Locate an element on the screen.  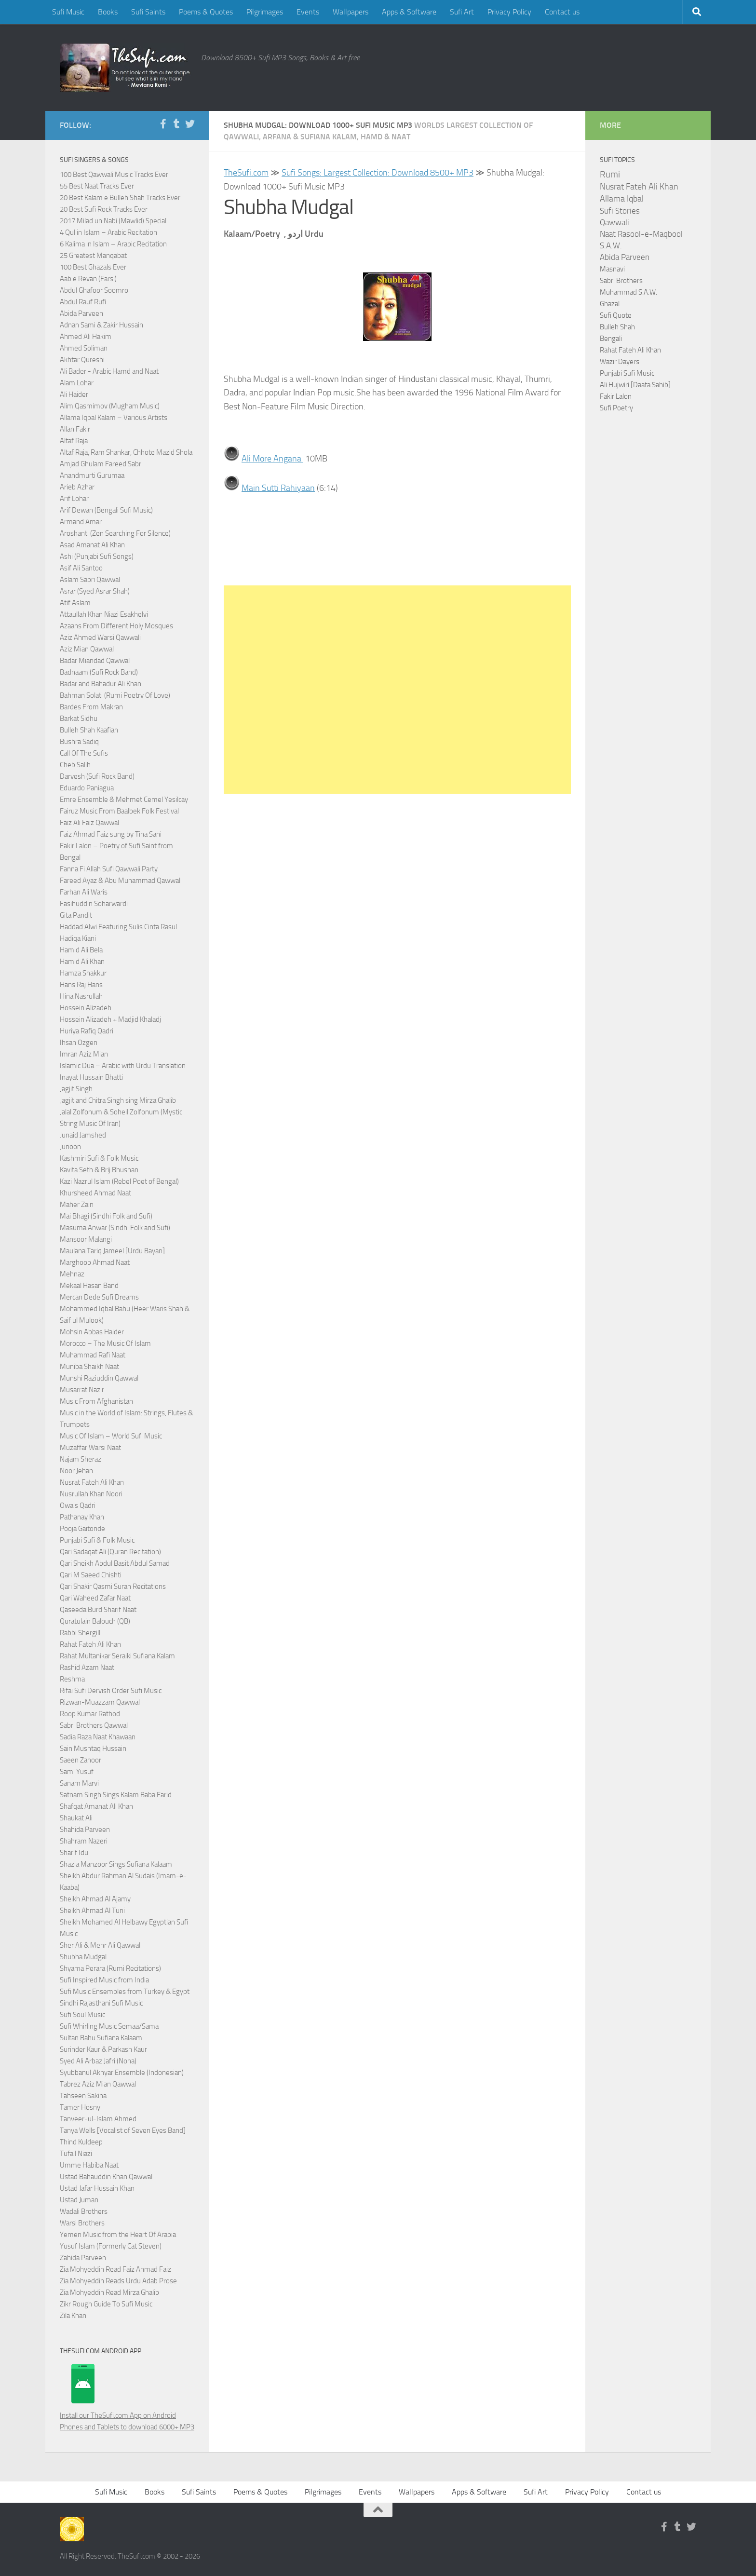
Sufi Inspired Music from India is located at coordinates (104, 1980).